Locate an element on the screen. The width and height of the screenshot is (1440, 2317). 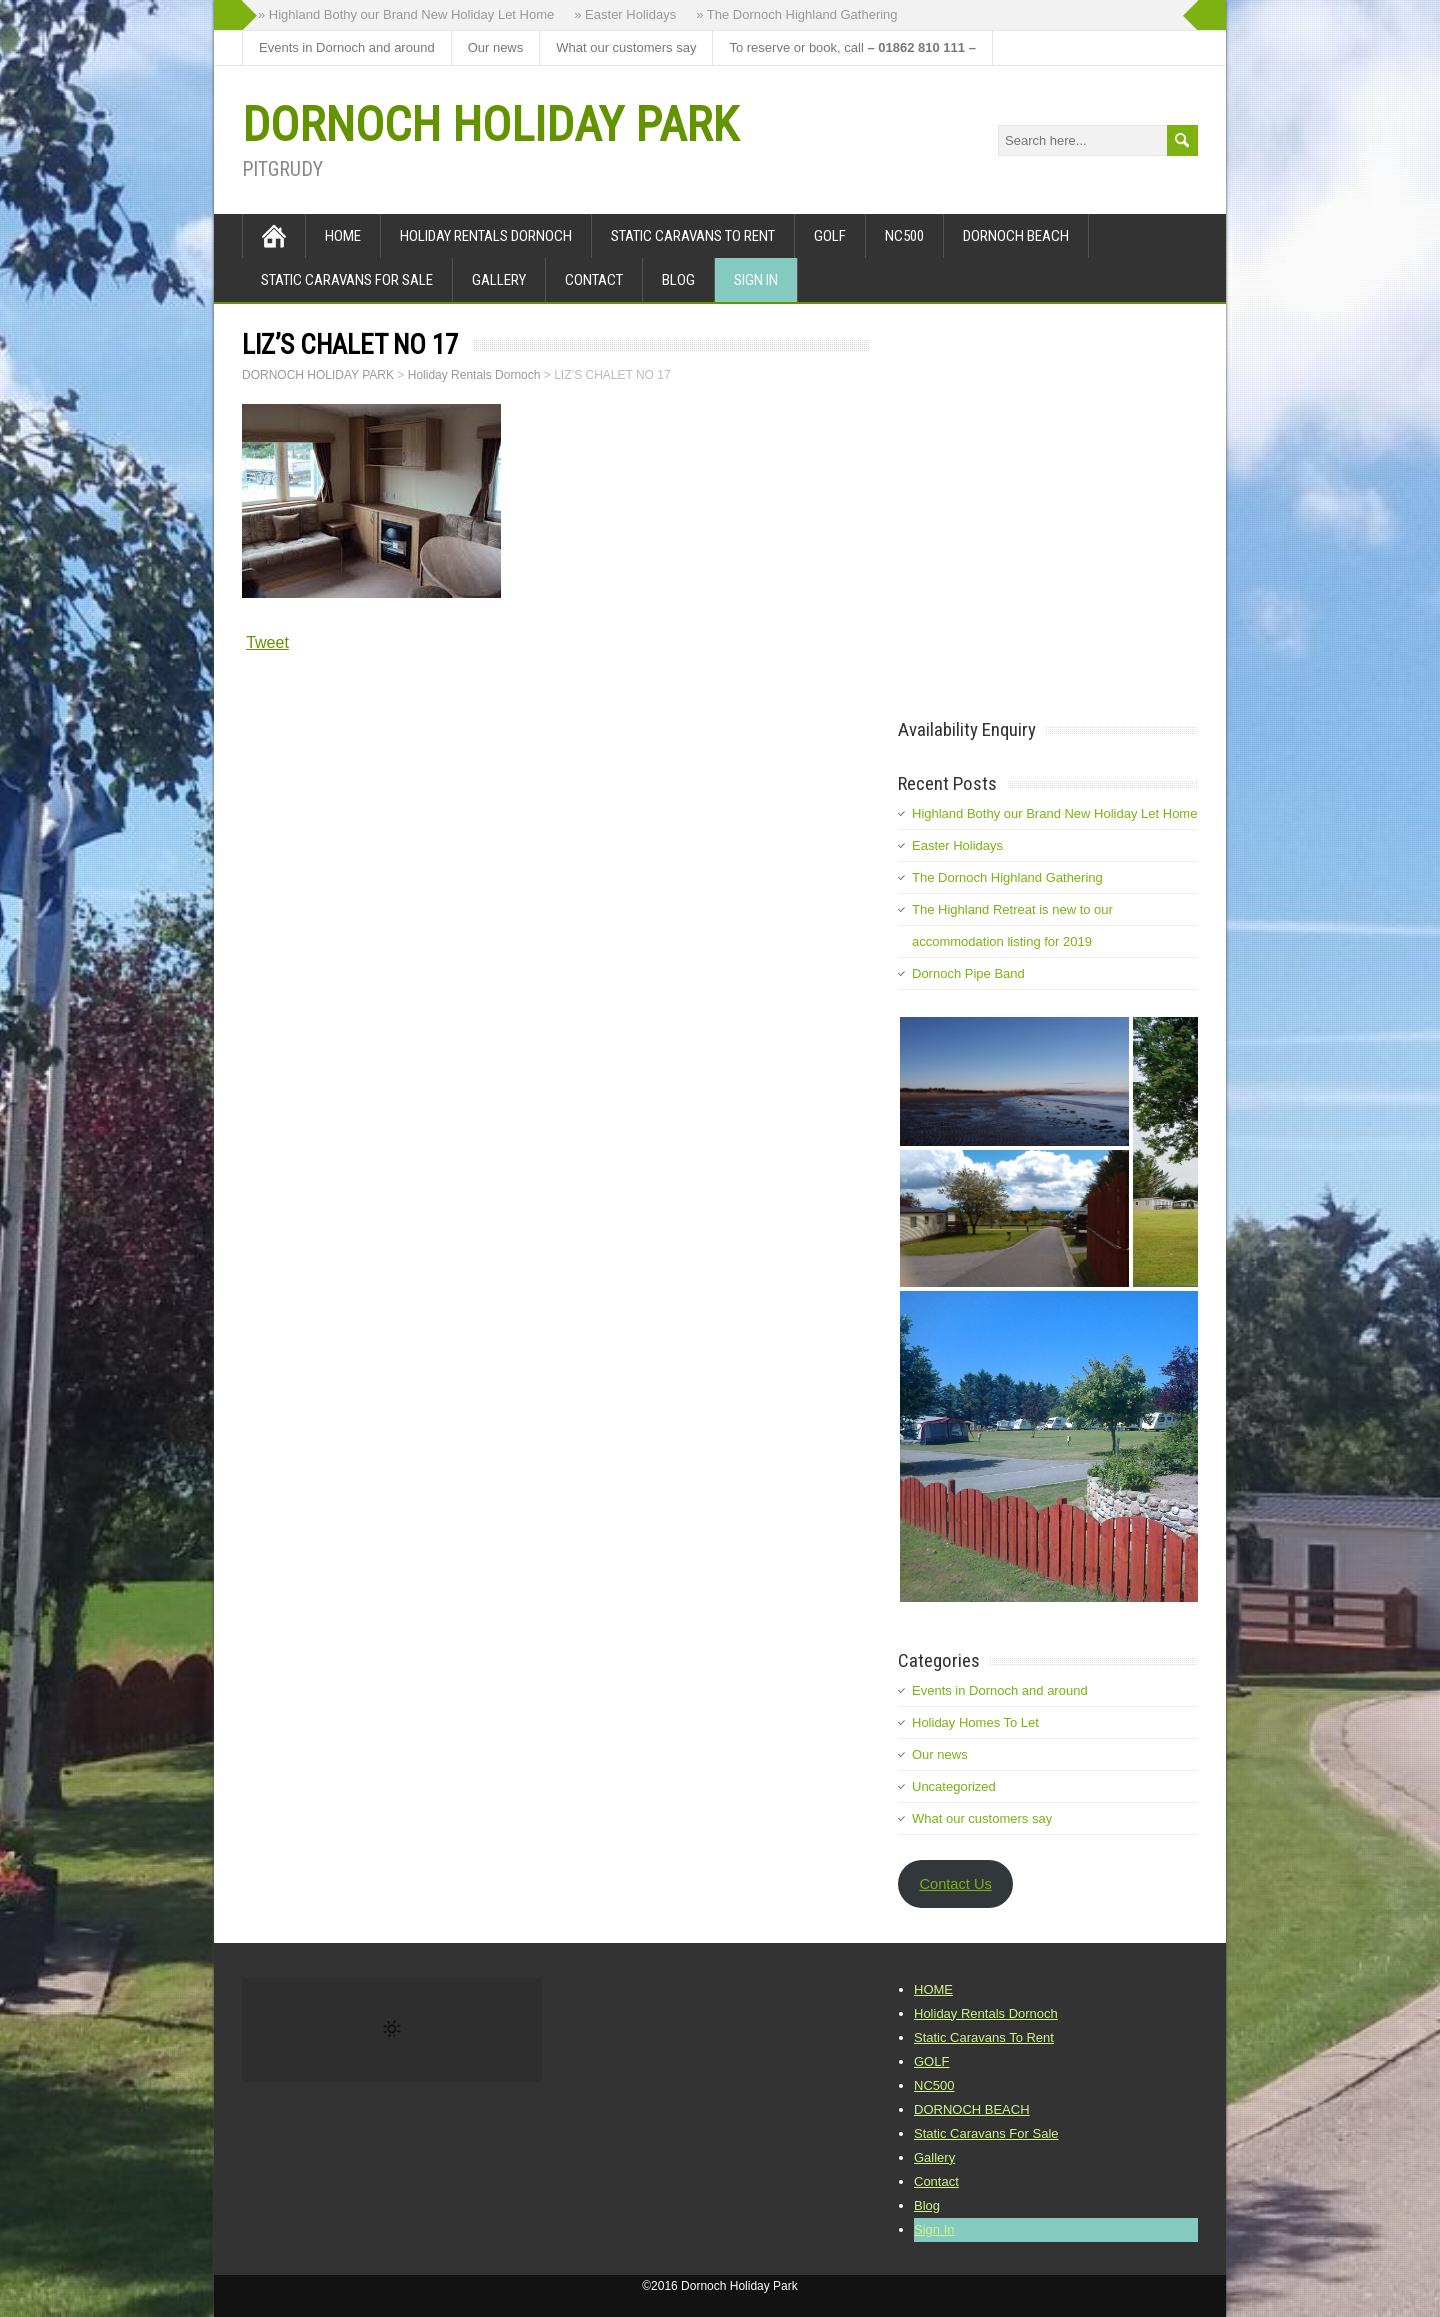
Static Caravans To Rent is located at coordinates (693, 236).